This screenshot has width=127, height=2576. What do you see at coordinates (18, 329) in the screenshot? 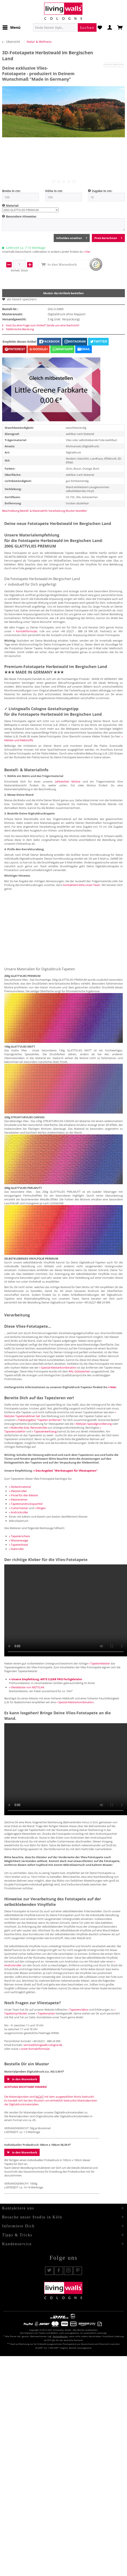
I see `Telefonische Beratung` at bounding box center [18, 329].